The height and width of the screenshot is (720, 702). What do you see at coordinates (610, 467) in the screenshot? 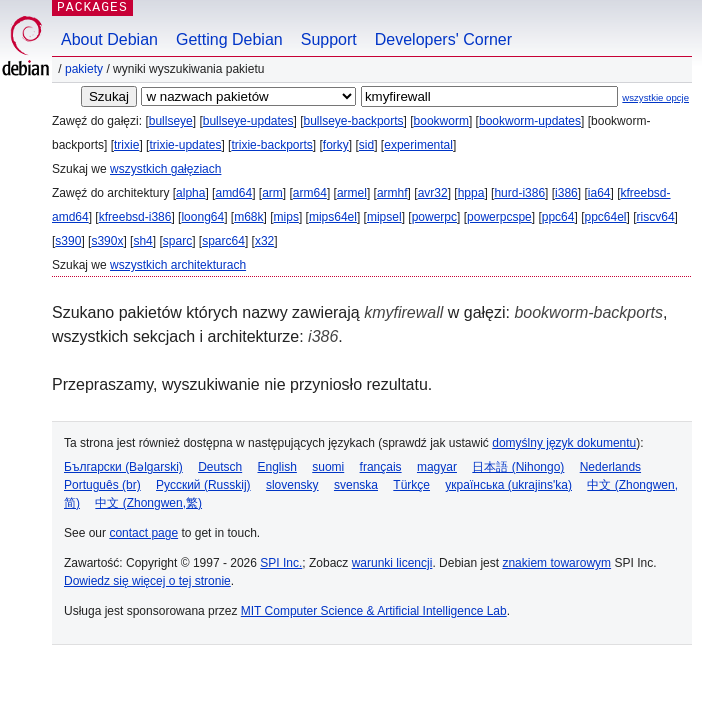
I see `Nederlands` at bounding box center [610, 467].